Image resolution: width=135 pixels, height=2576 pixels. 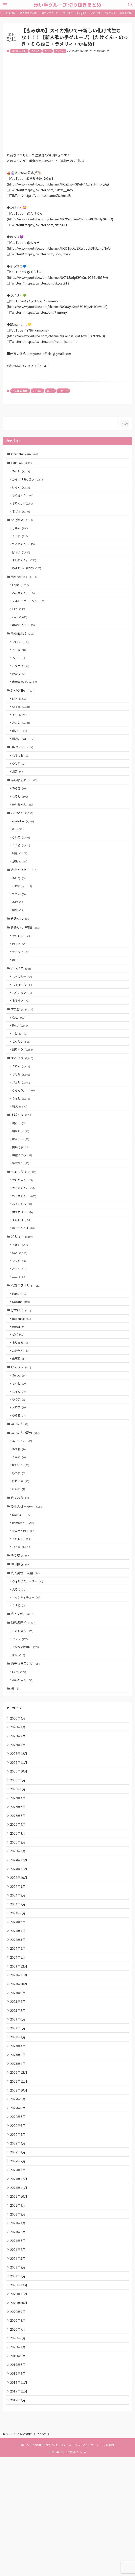 What do you see at coordinates (20, 687) in the screenshot?
I see `愛音虎` at bounding box center [20, 687].